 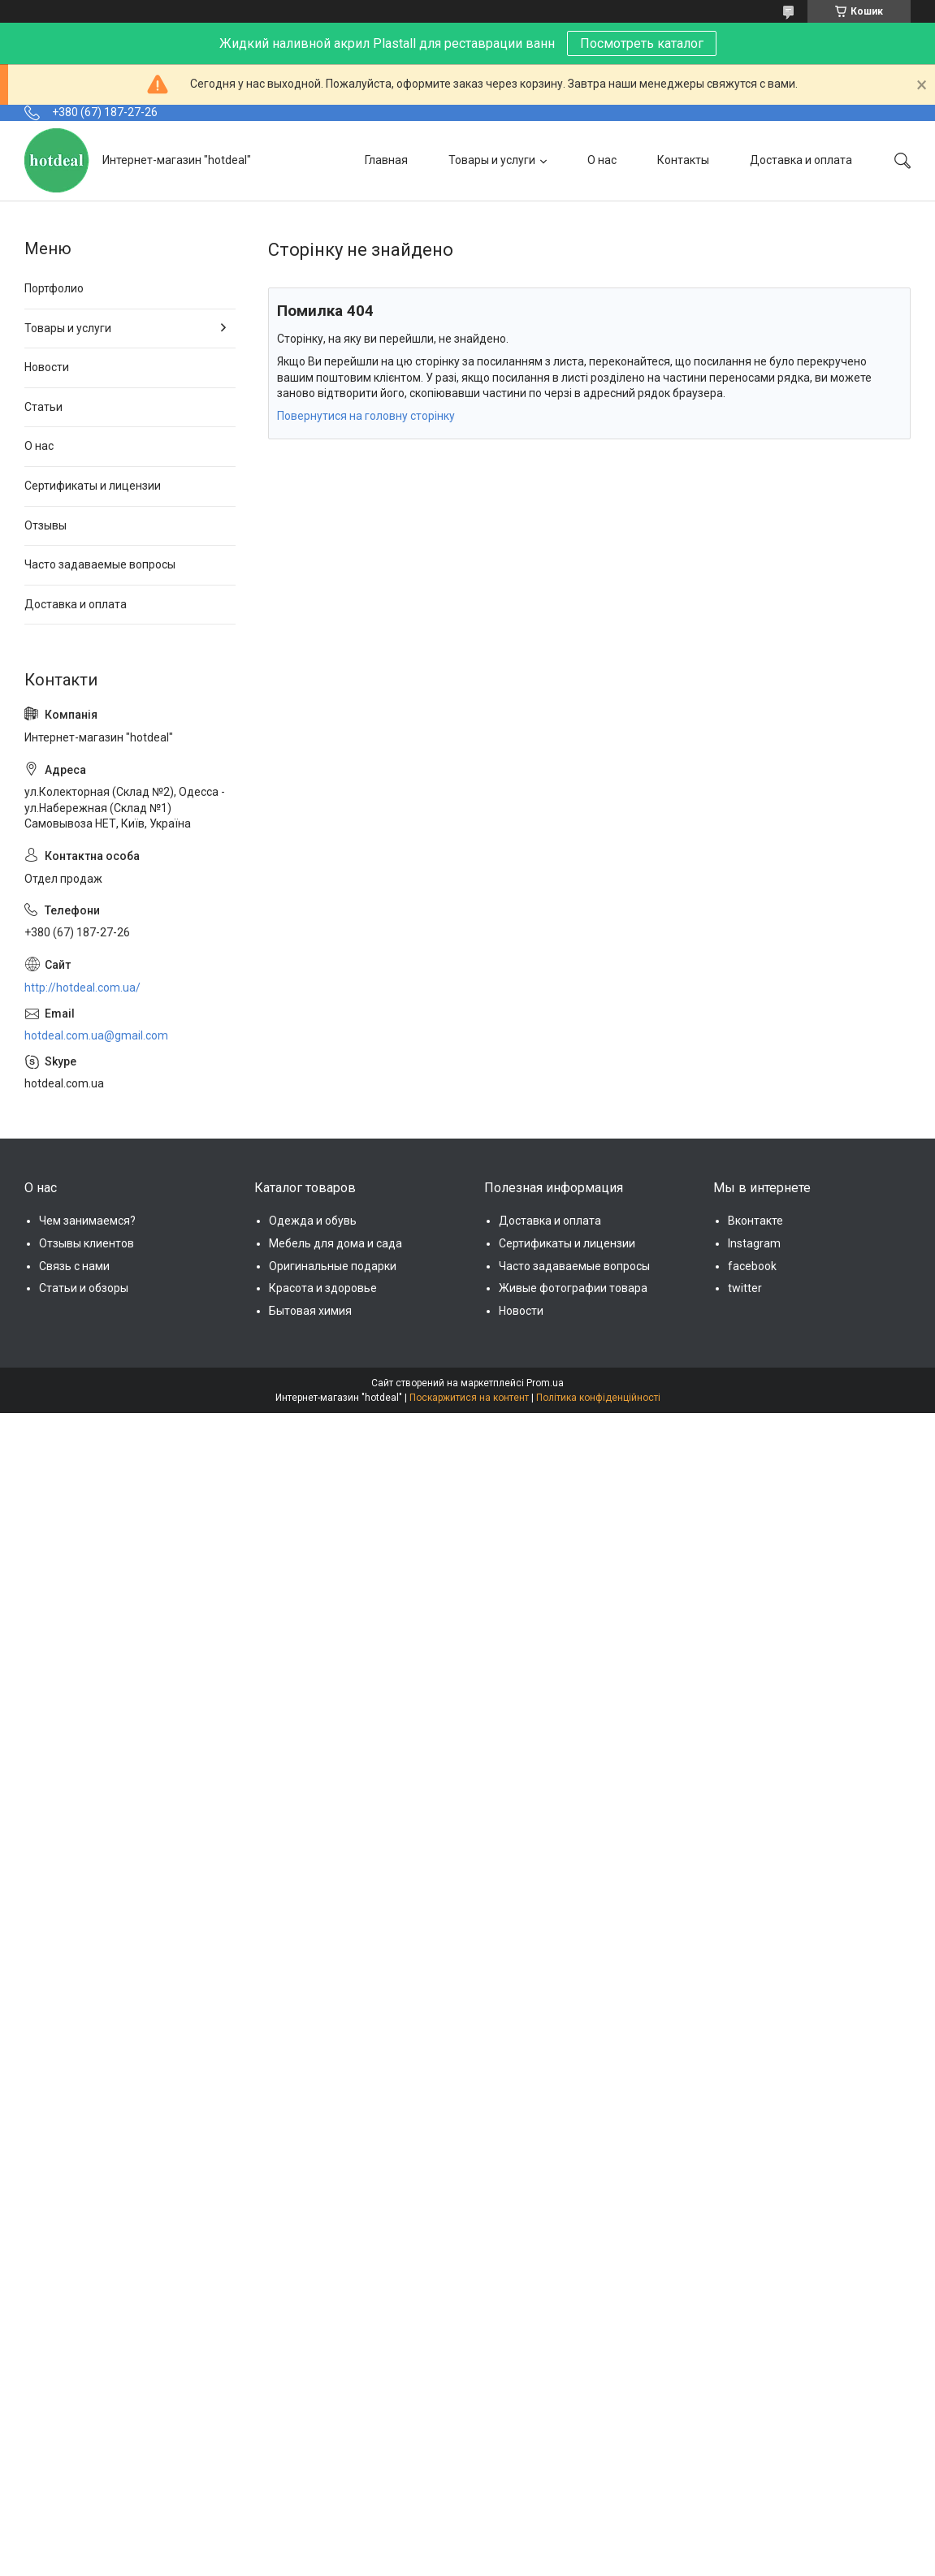 I want to click on Instagram, so click(x=754, y=1243).